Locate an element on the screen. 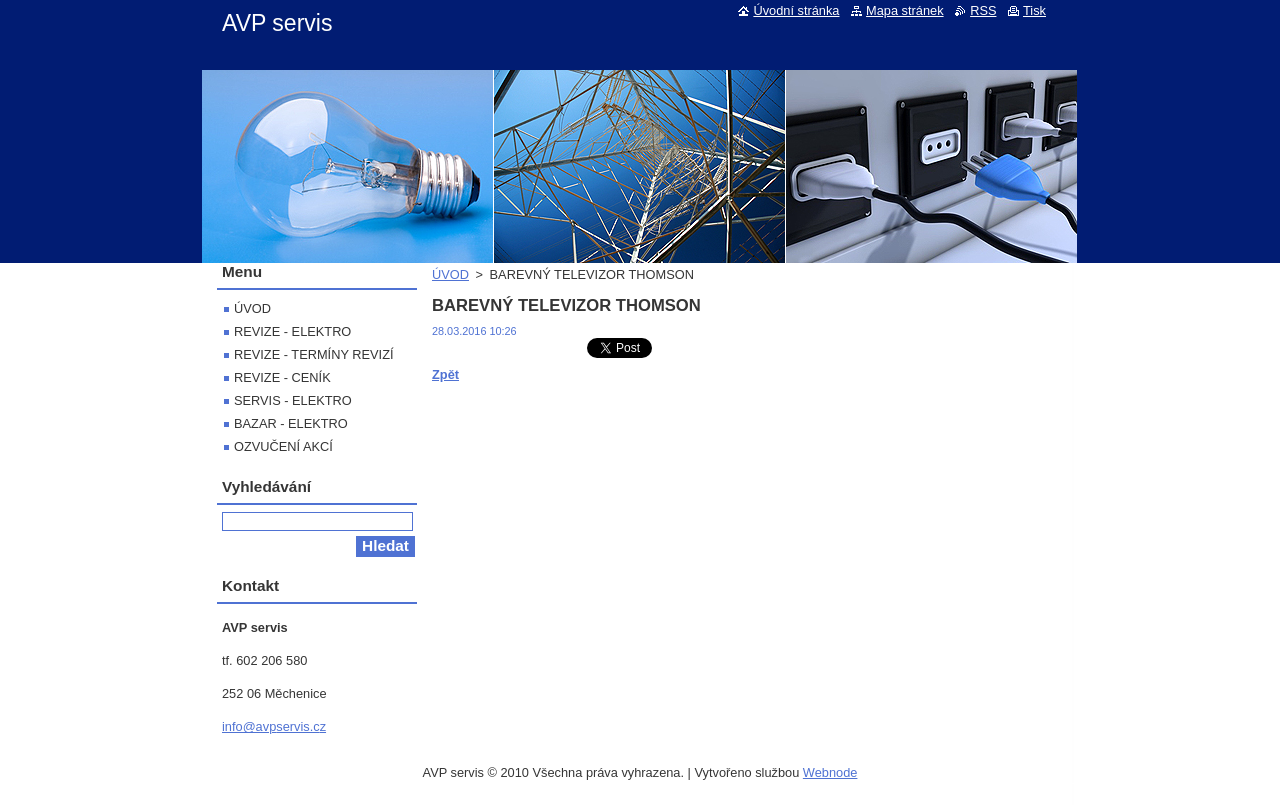 This screenshot has height=805, width=1280. SERVIS - ELEKTRO is located at coordinates (293, 400).